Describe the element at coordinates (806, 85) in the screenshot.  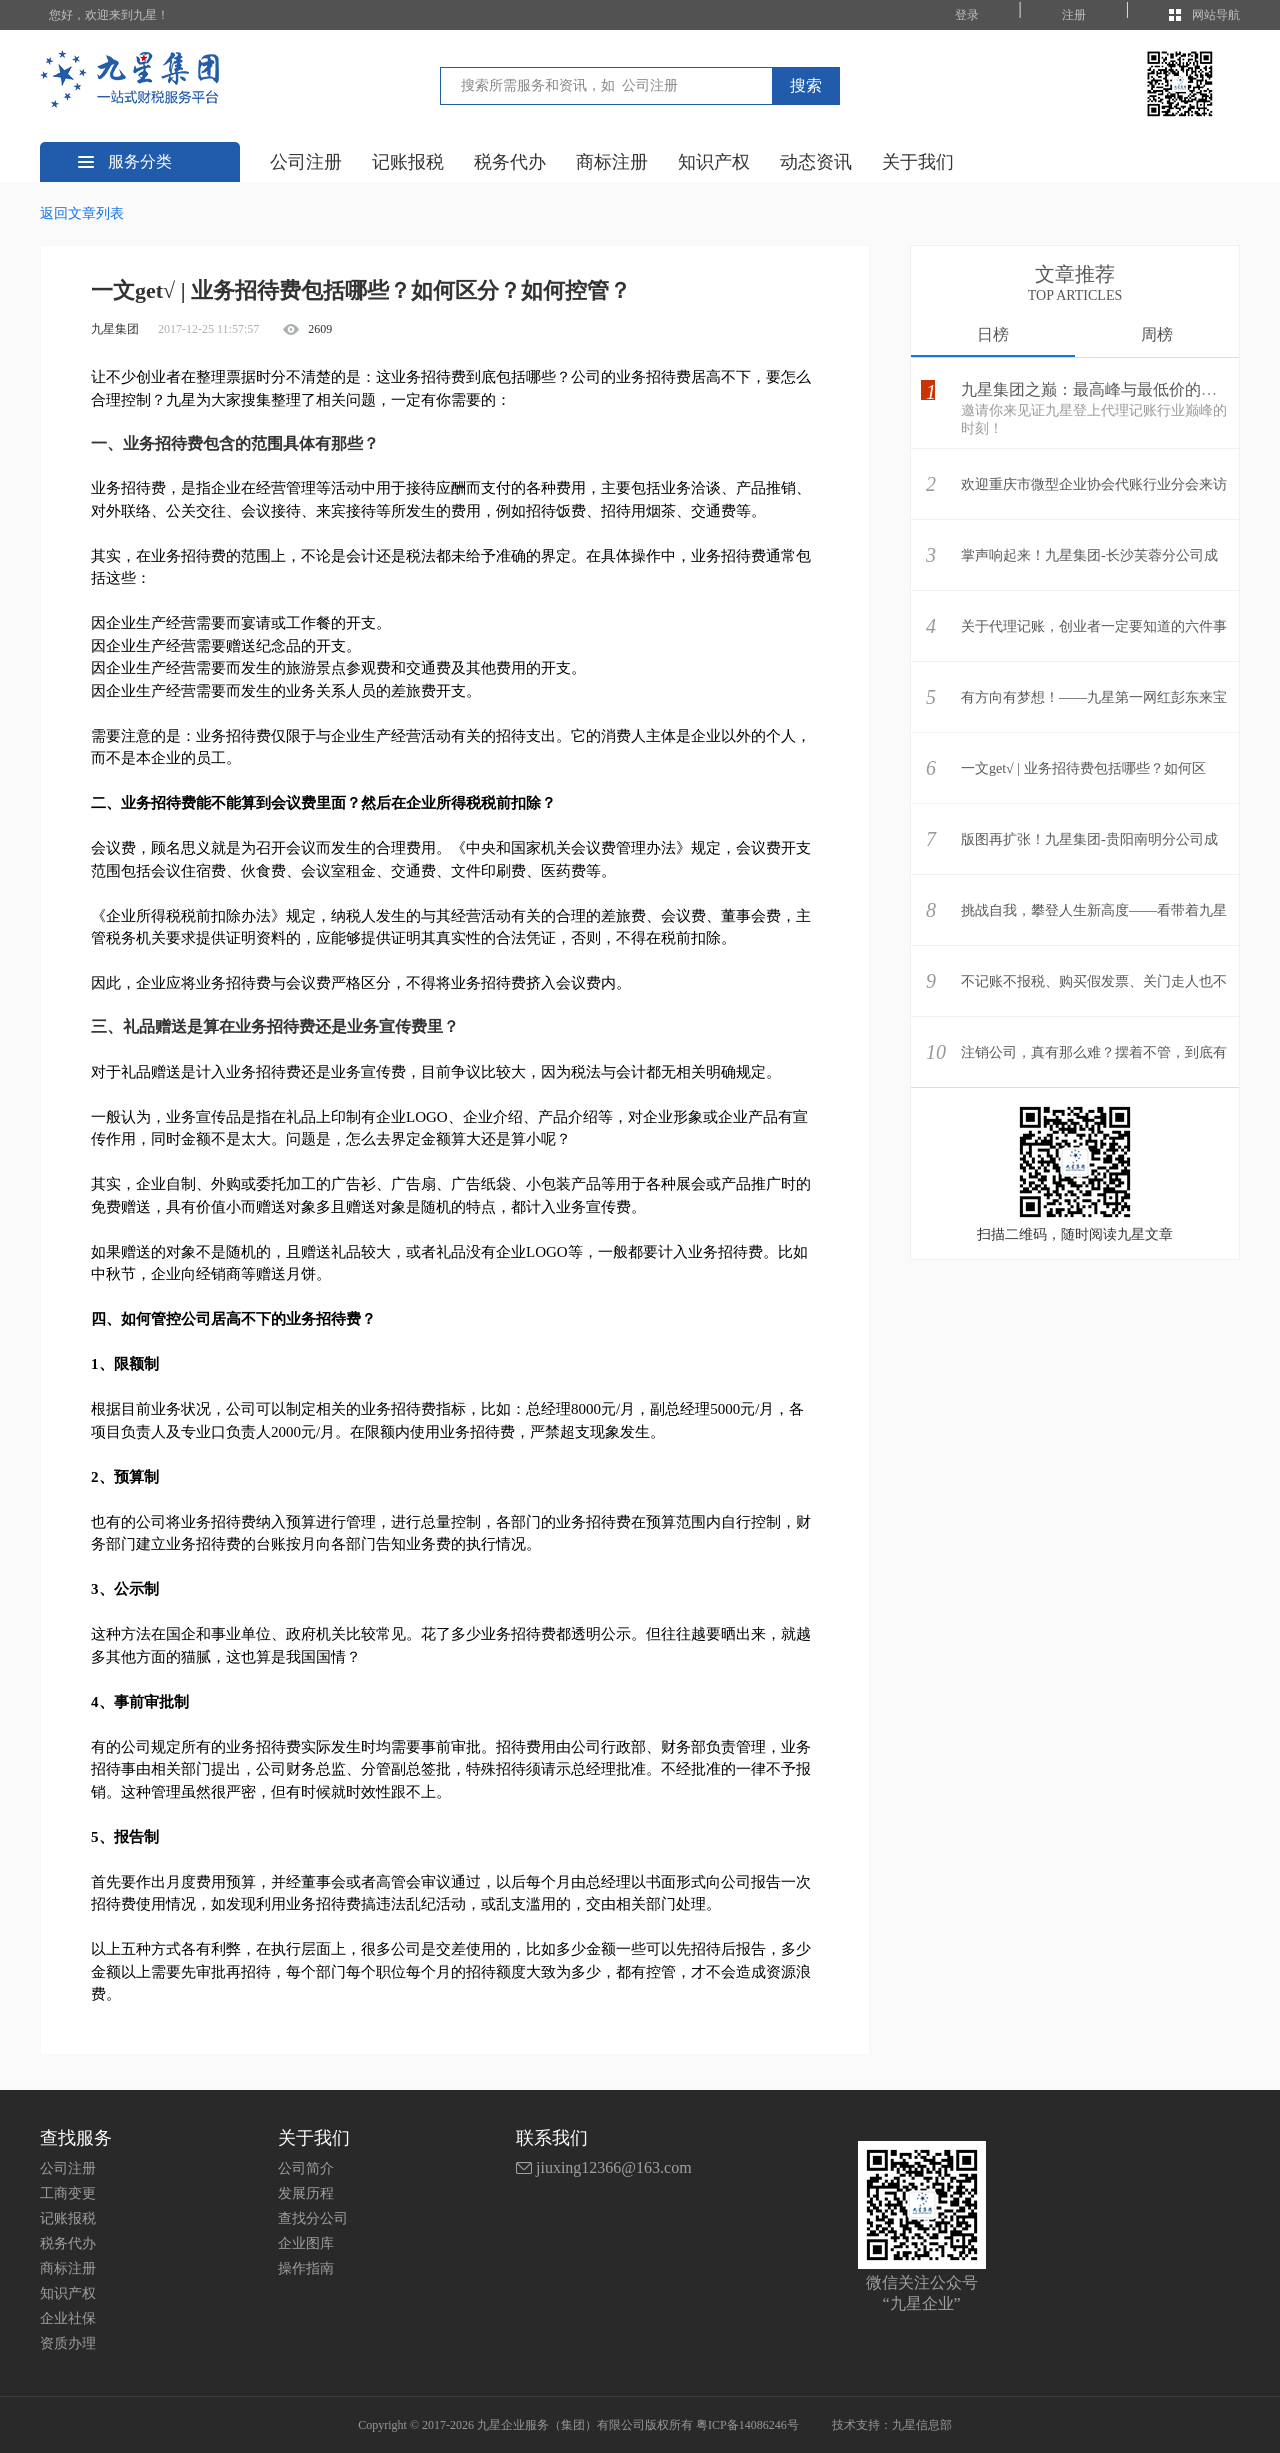
I see `搜索` at that location.